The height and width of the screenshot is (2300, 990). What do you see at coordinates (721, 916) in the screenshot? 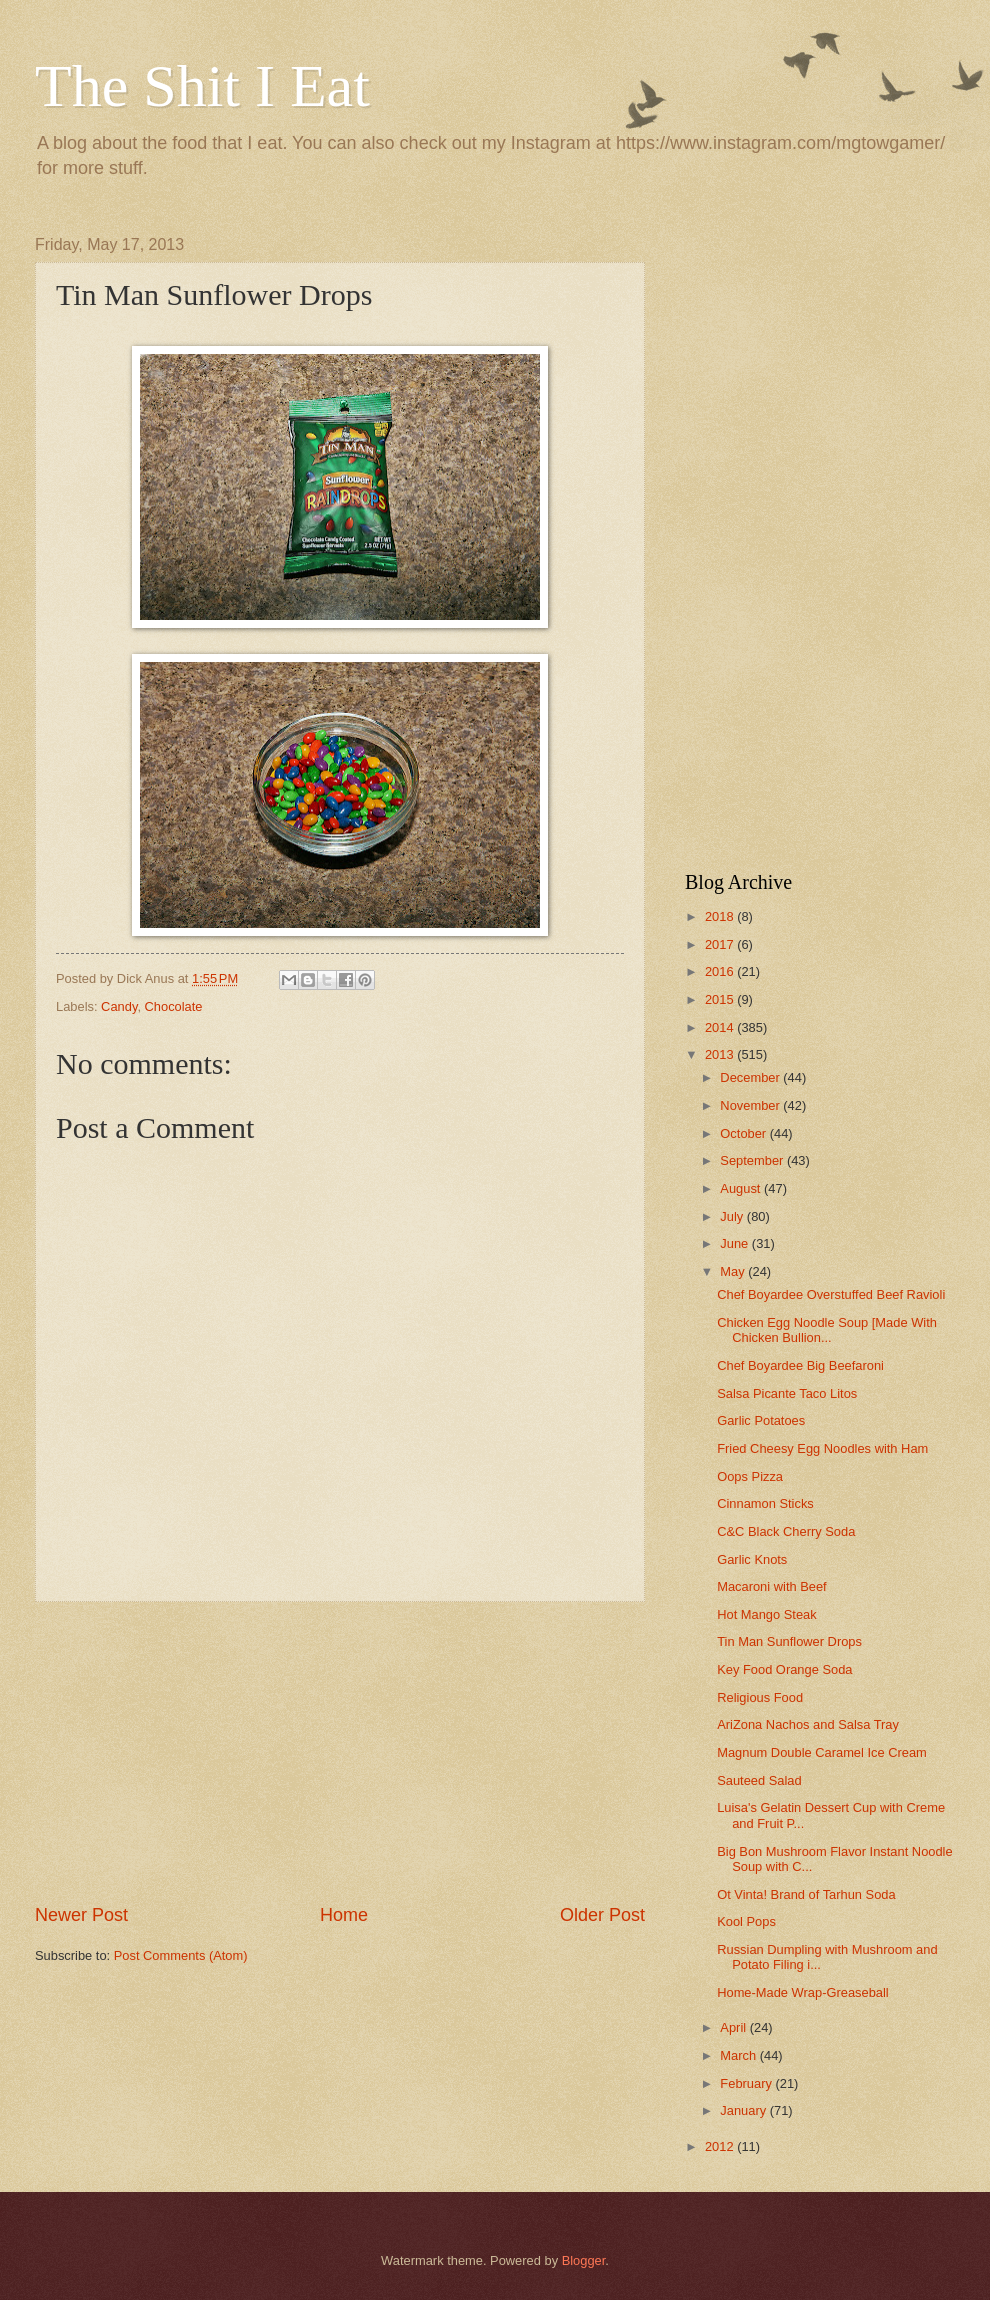
I see `2018` at bounding box center [721, 916].